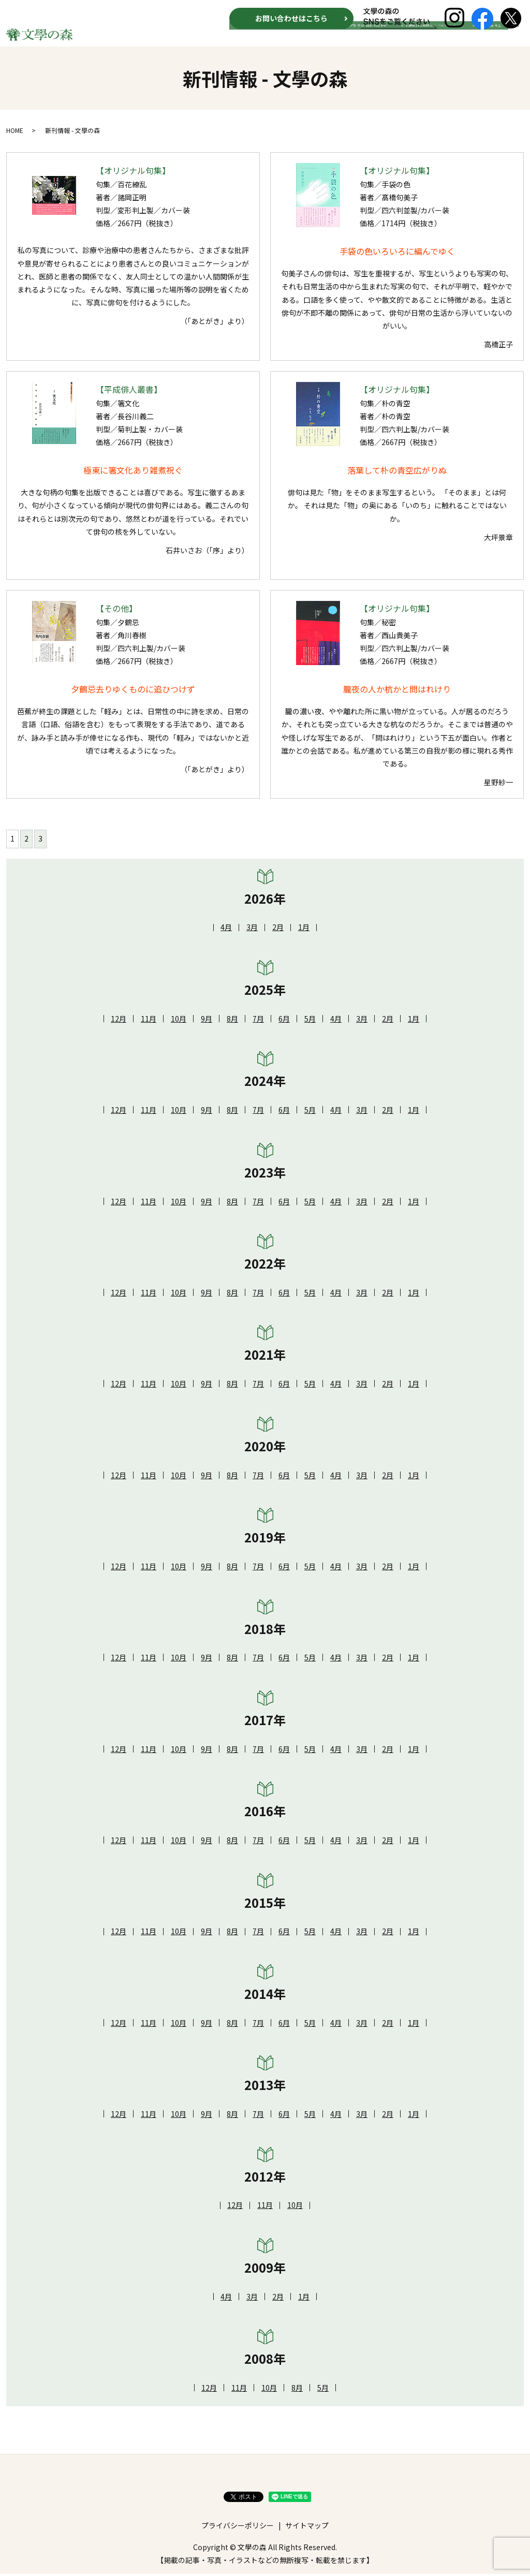 The image size is (530, 2576). I want to click on 11月, so click(148, 1020).